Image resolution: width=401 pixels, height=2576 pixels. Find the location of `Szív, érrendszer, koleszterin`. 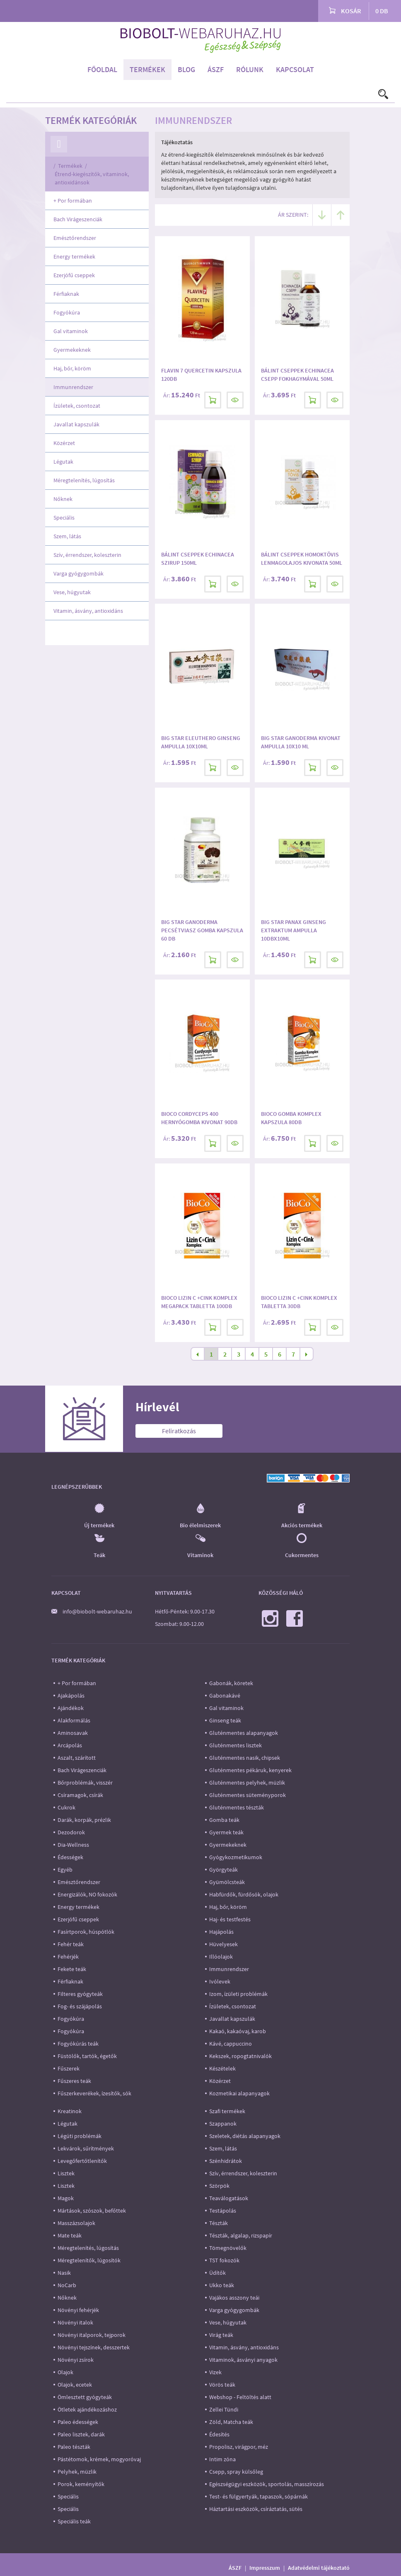

Szív, érrendszer, koleszterin is located at coordinates (87, 555).